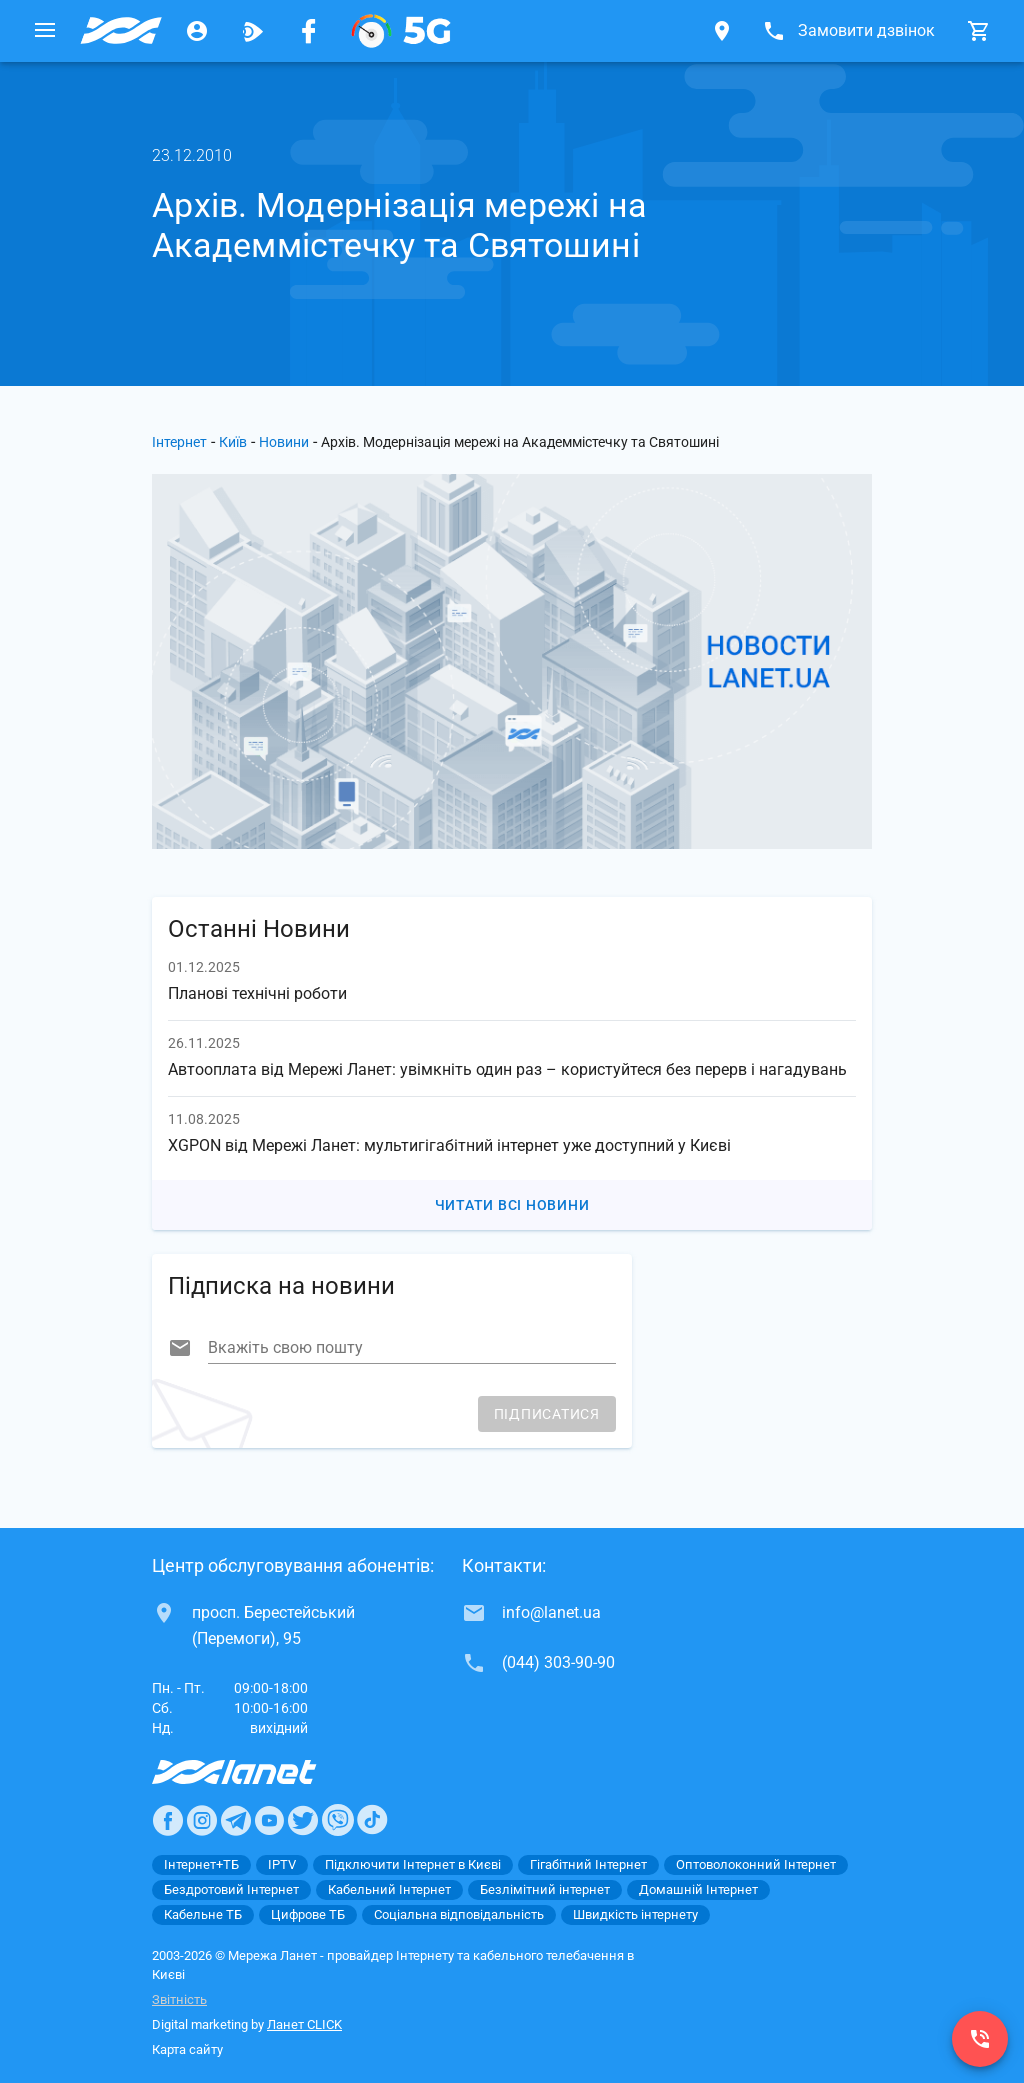 The height and width of the screenshot is (2083, 1024). What do you see at coordinates (980, 2039) in the screenshot?
I see `[(044) 303-90-90]` at bounding box center [980, 2039].